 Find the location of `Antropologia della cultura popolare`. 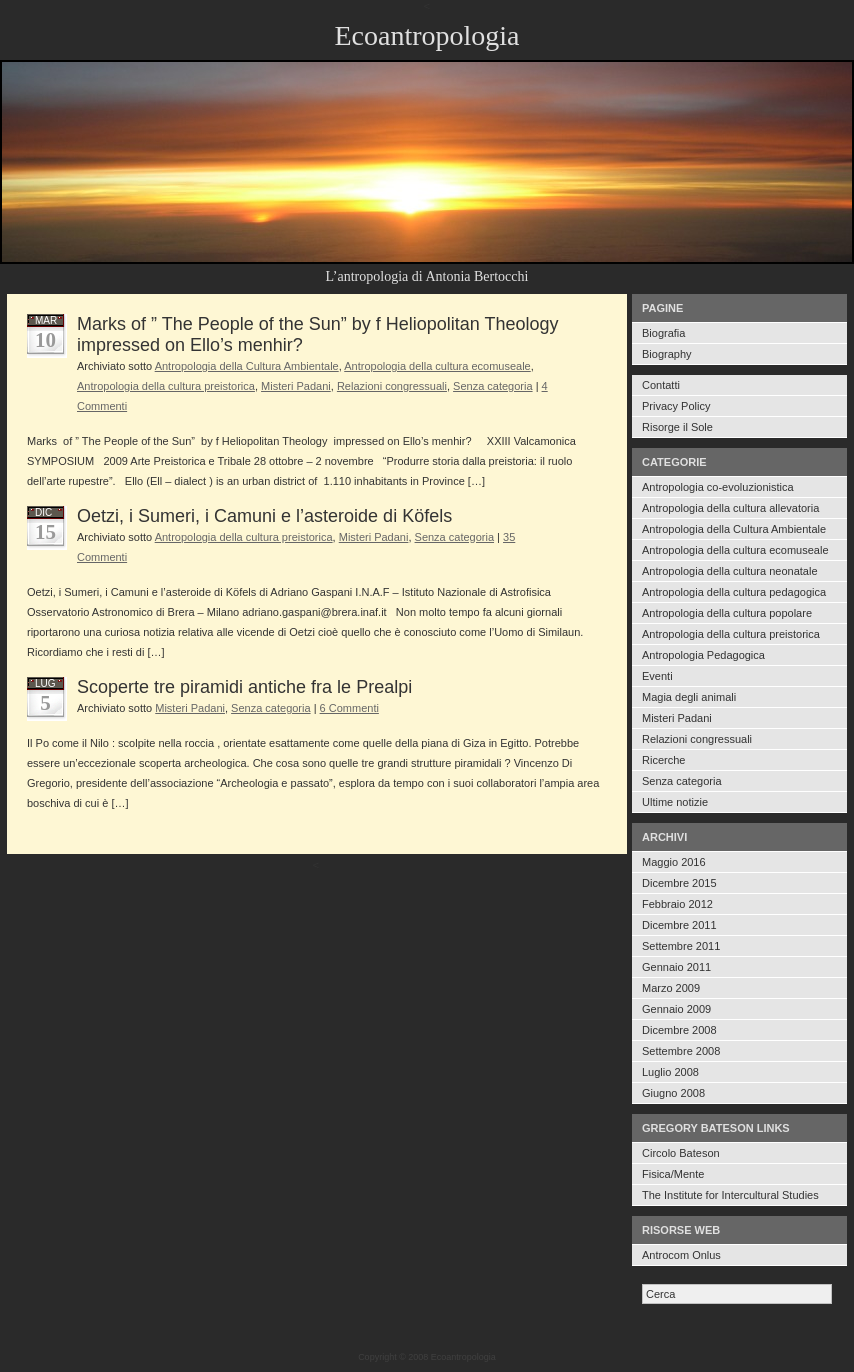

Antropologia della cultura popolare is located at coordinates (727, 613).